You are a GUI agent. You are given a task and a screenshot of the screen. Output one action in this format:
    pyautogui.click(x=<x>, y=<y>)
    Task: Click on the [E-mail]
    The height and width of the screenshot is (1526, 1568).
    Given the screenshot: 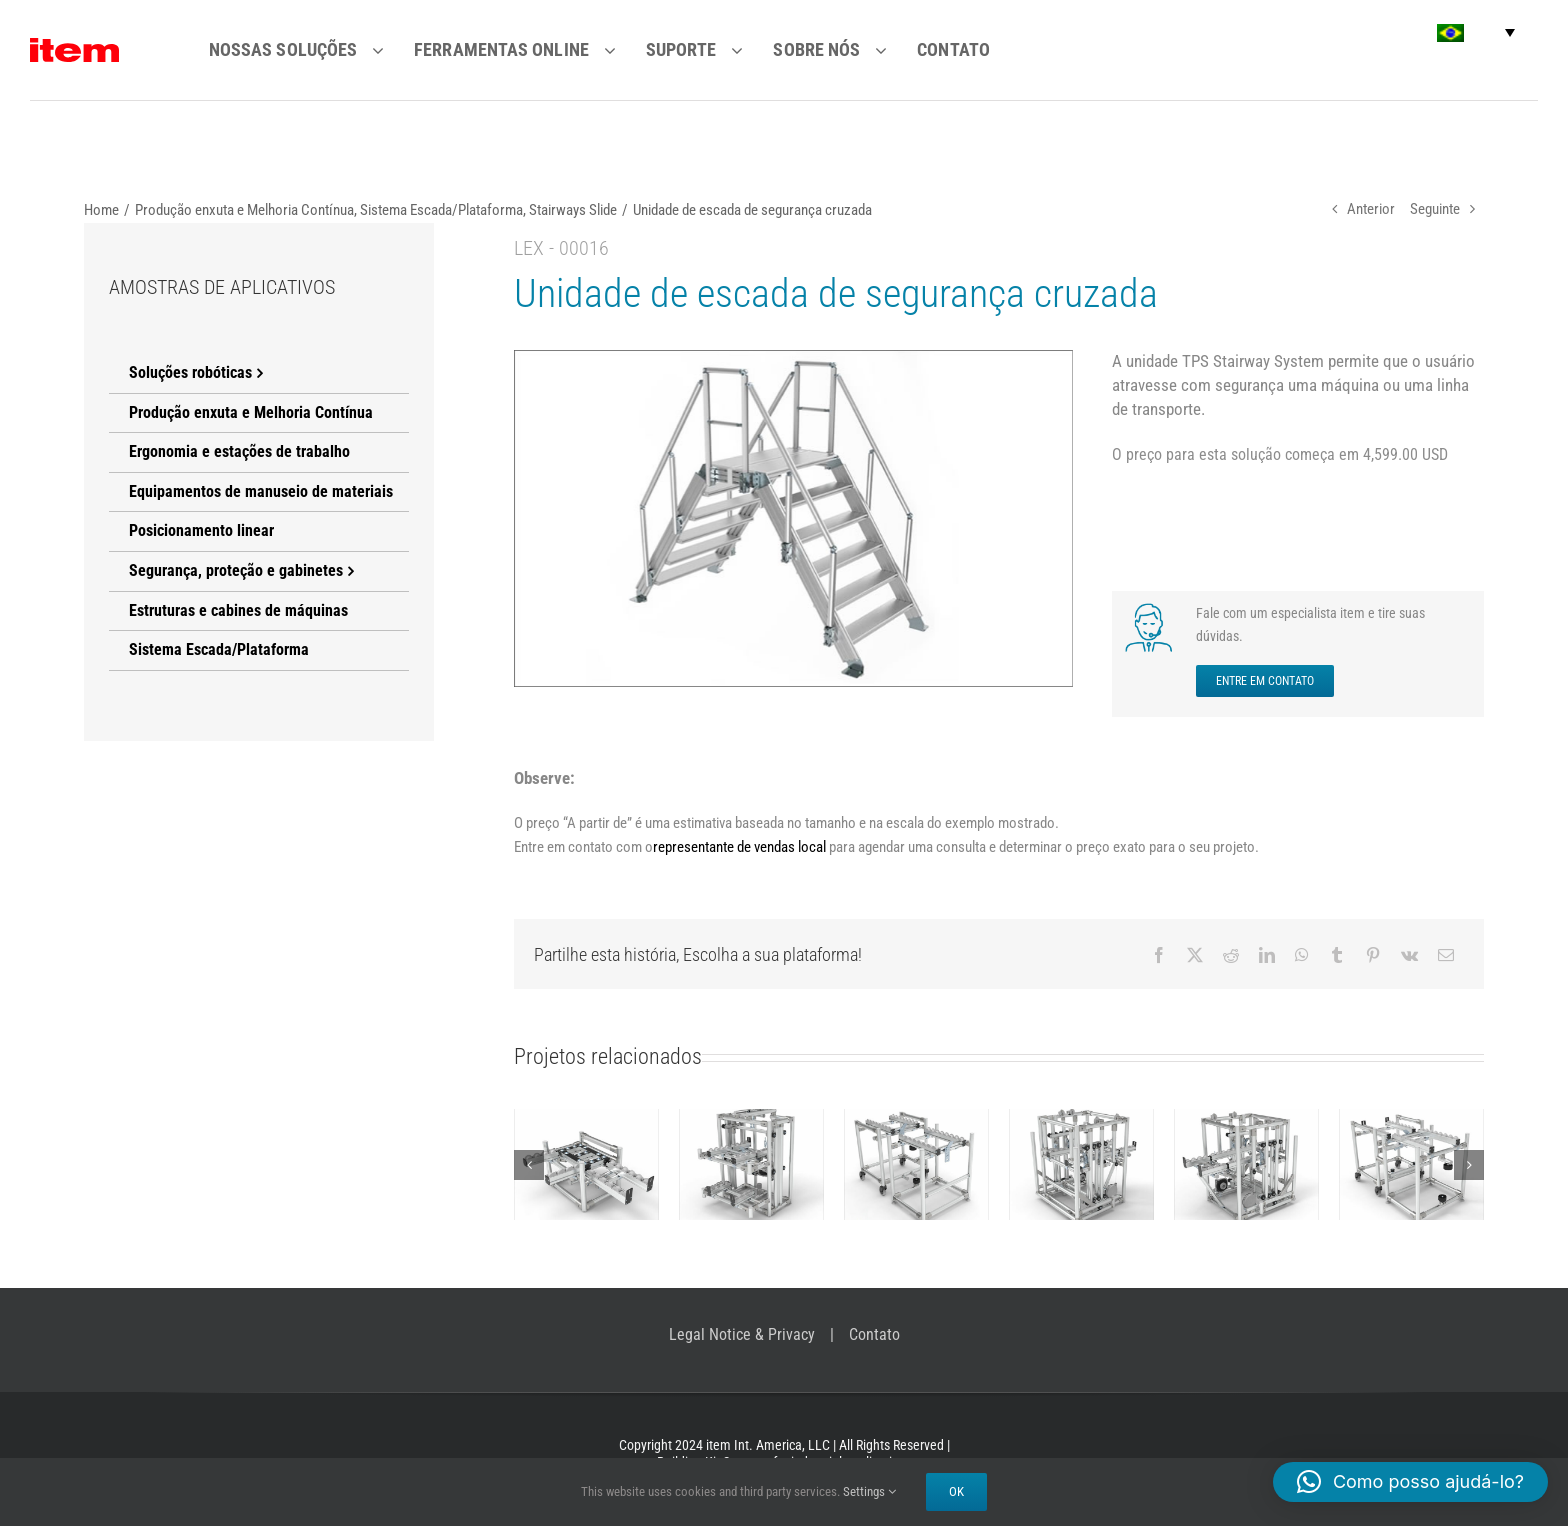 What is the action you would take?
    pyautogui.click(x=1446, y=955)
    